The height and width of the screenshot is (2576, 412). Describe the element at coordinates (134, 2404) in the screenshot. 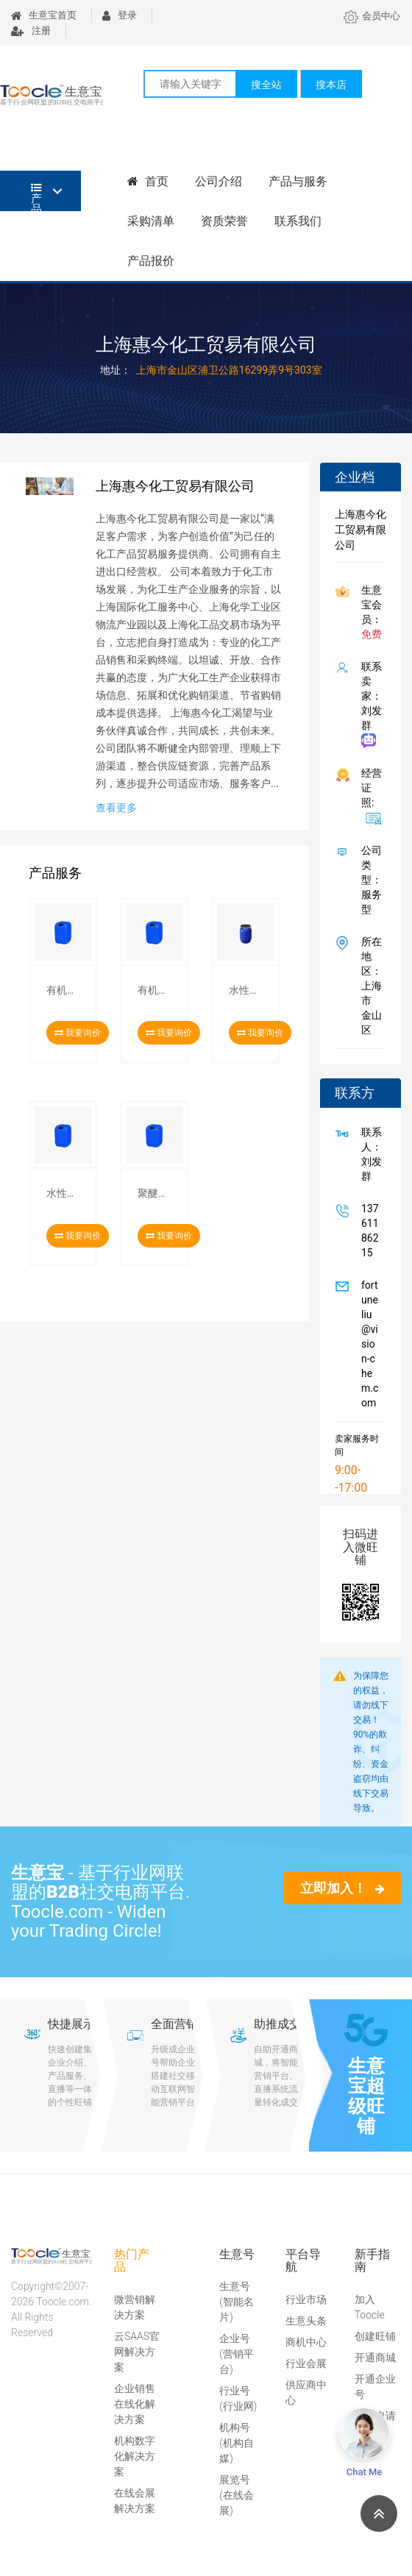

I see `企业销售在线化解决方案` at that location.